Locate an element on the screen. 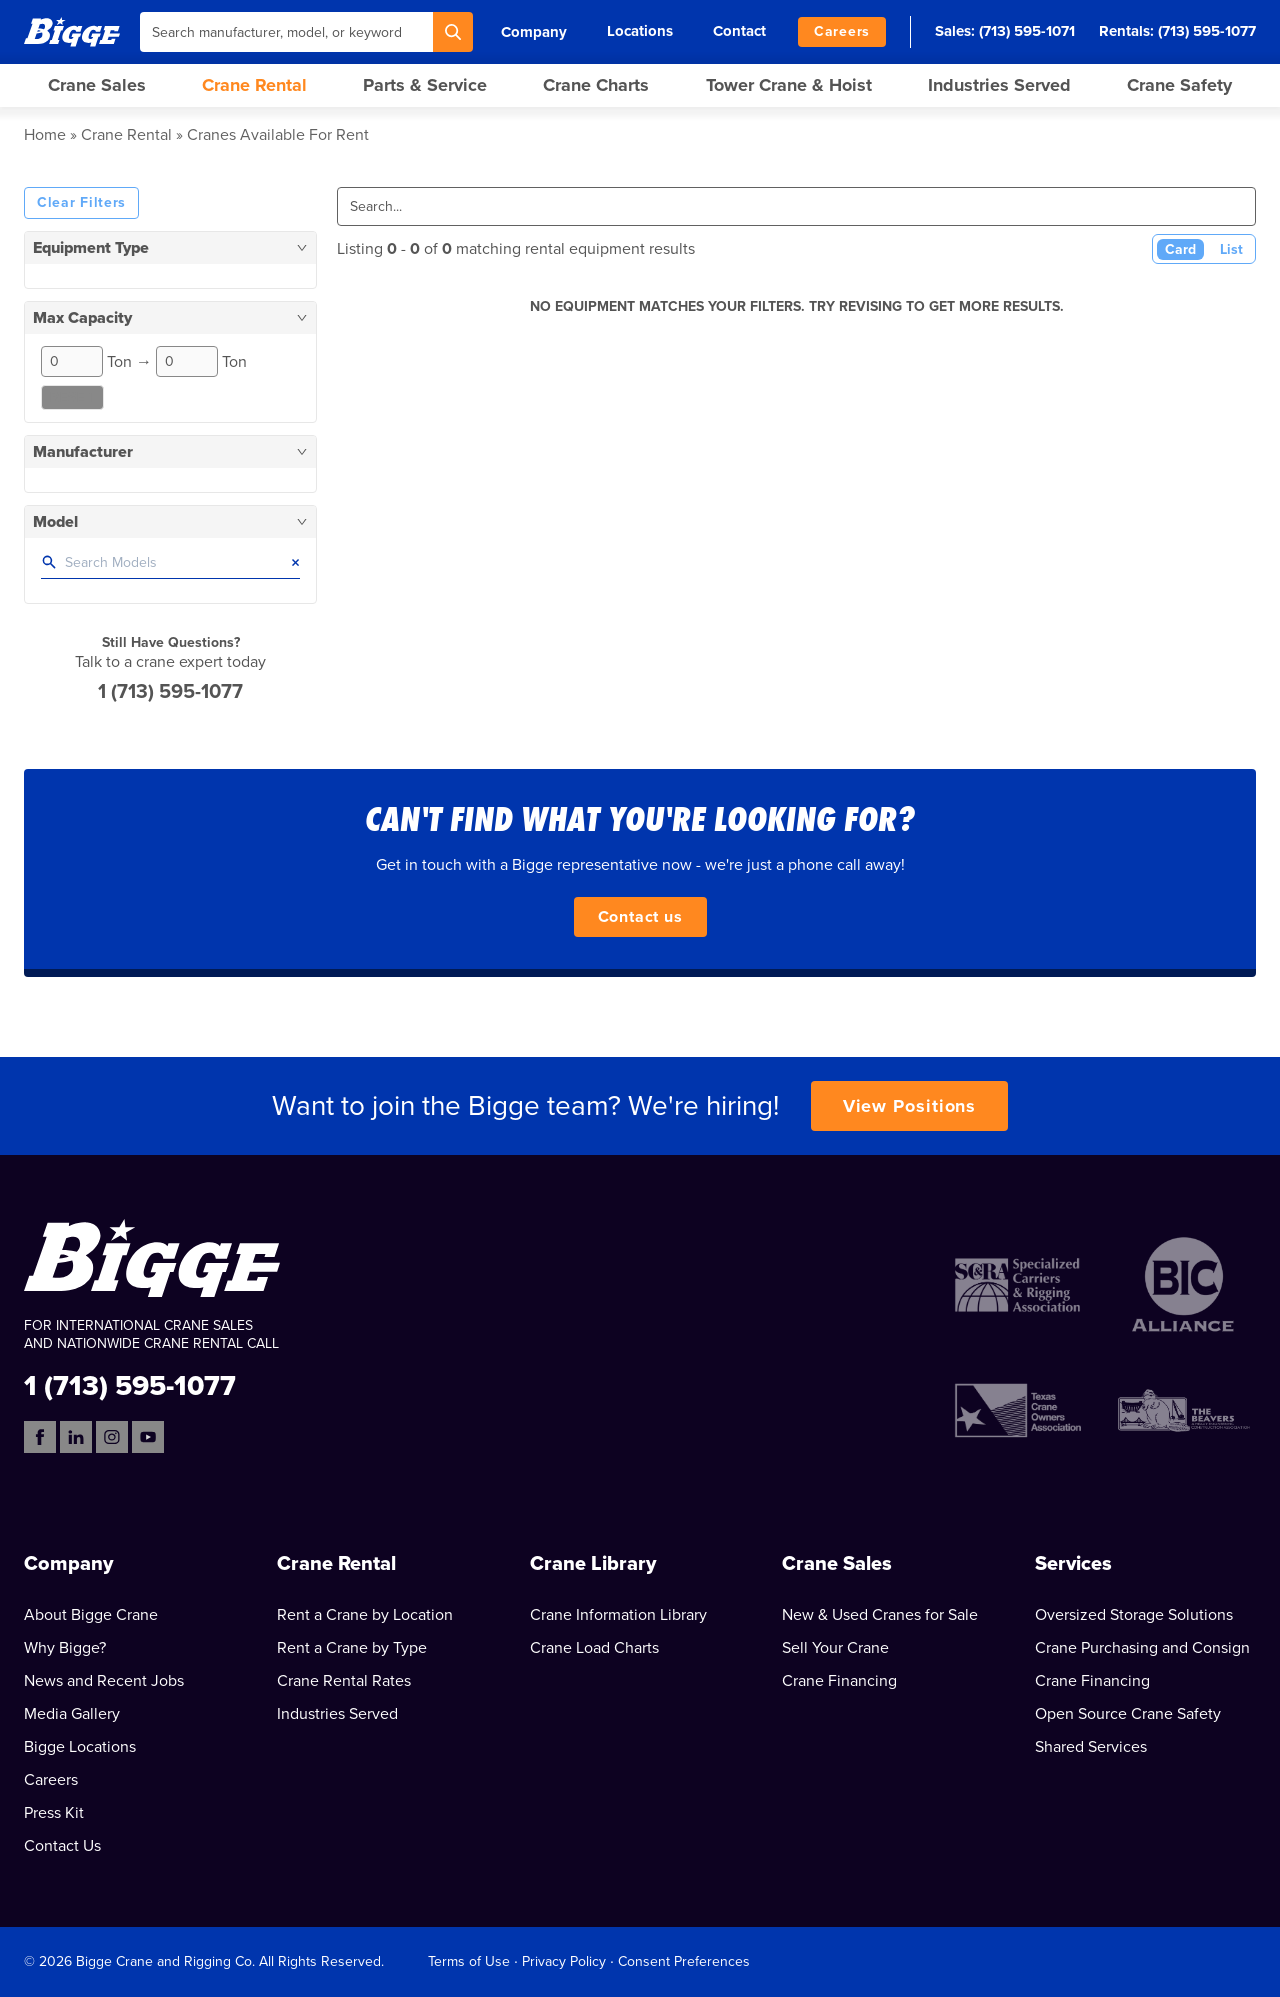 The width and height of the screenshot is (1280, 1997). Crane Rental is located at coordinates (254, 85).